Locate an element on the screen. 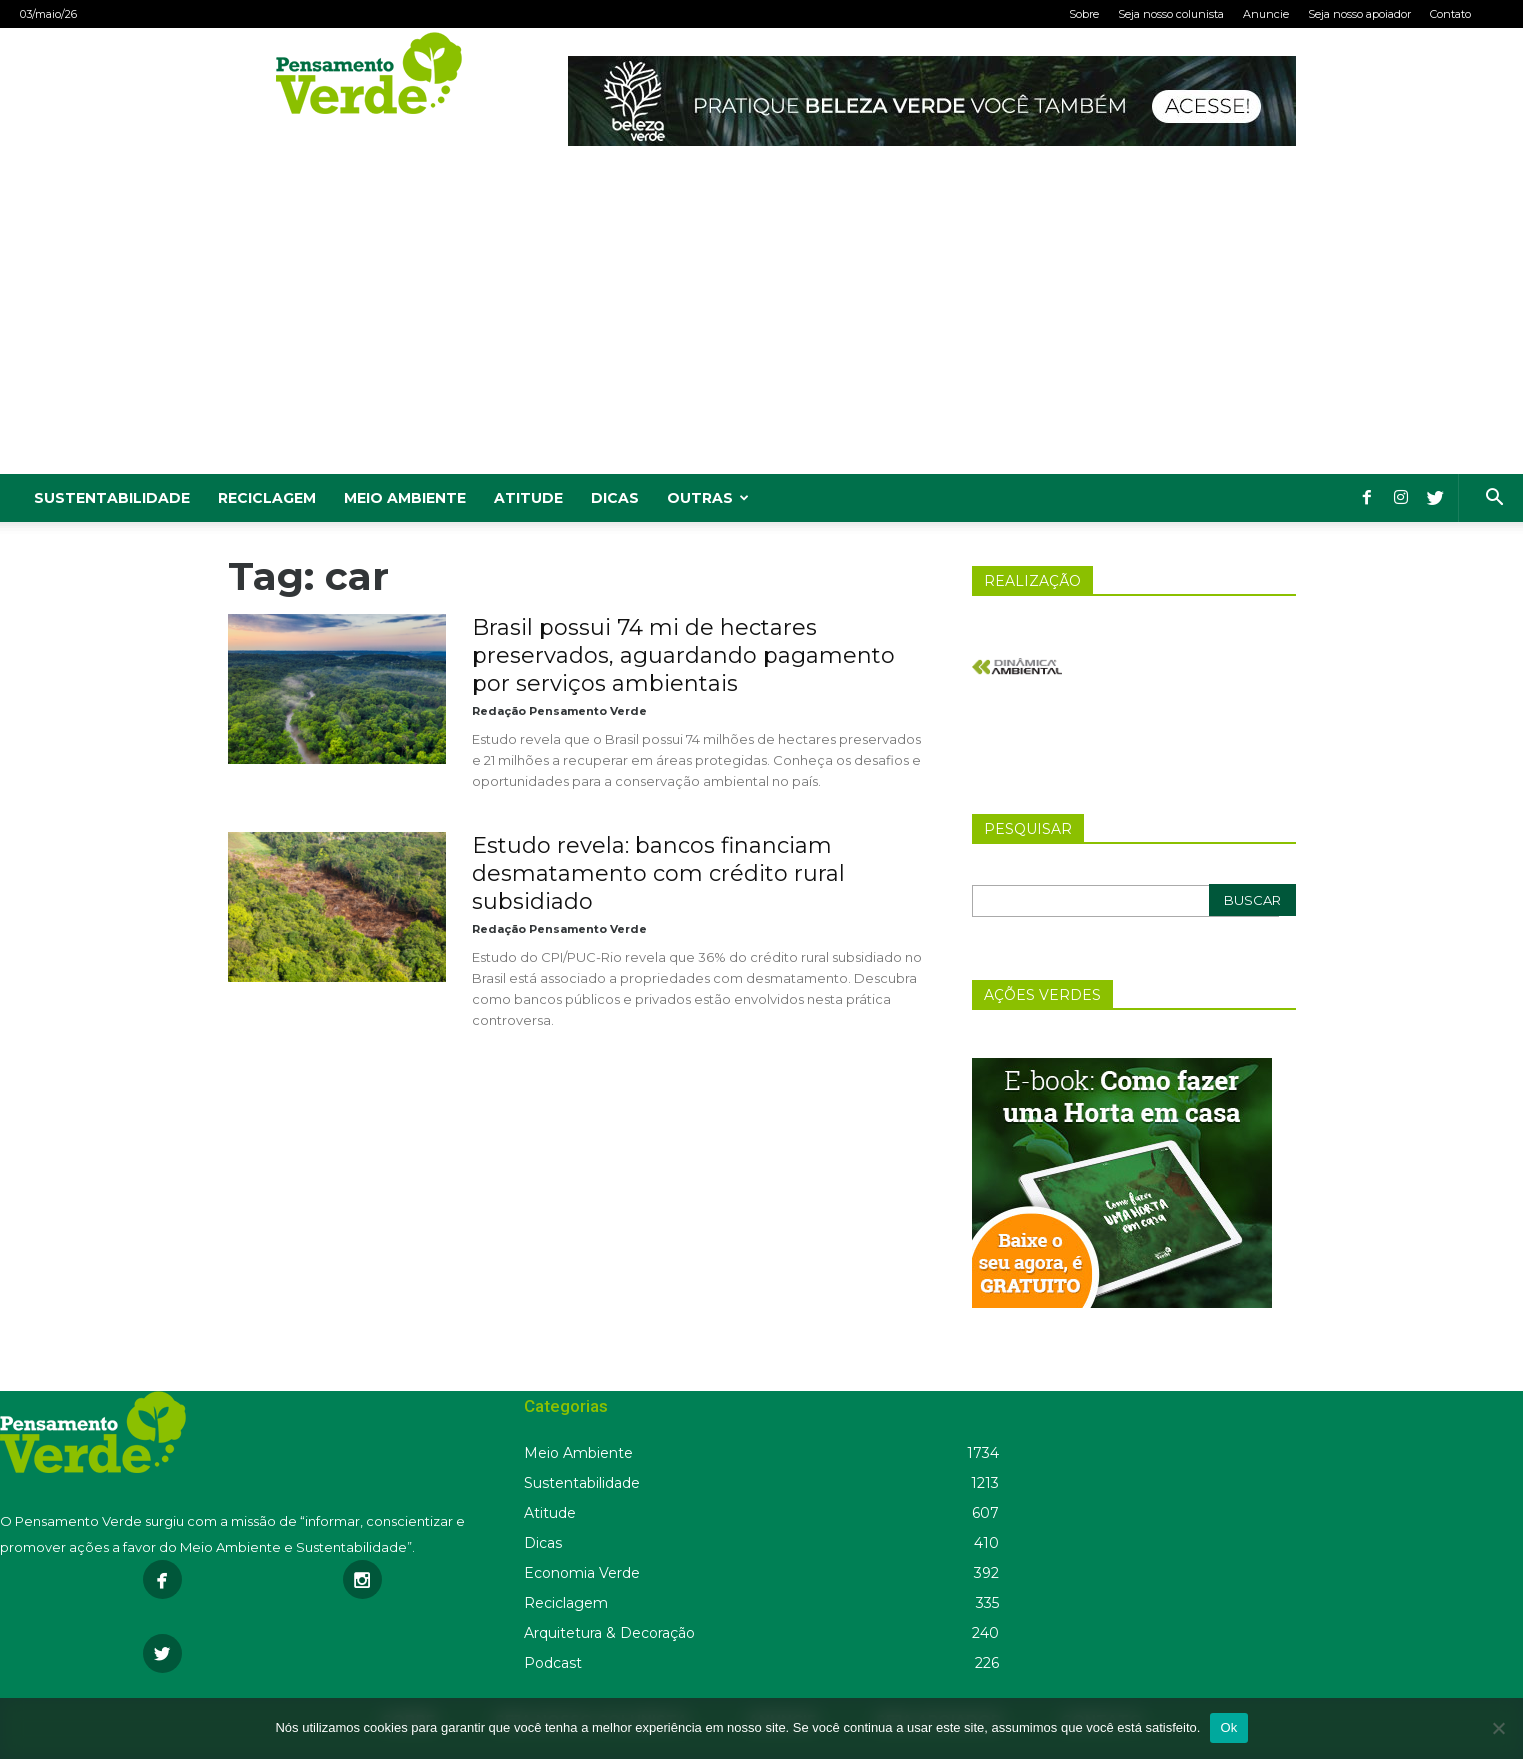 The width and height of the screenshot is (1523, 1759). Outras is located at coordinates (708, 498).